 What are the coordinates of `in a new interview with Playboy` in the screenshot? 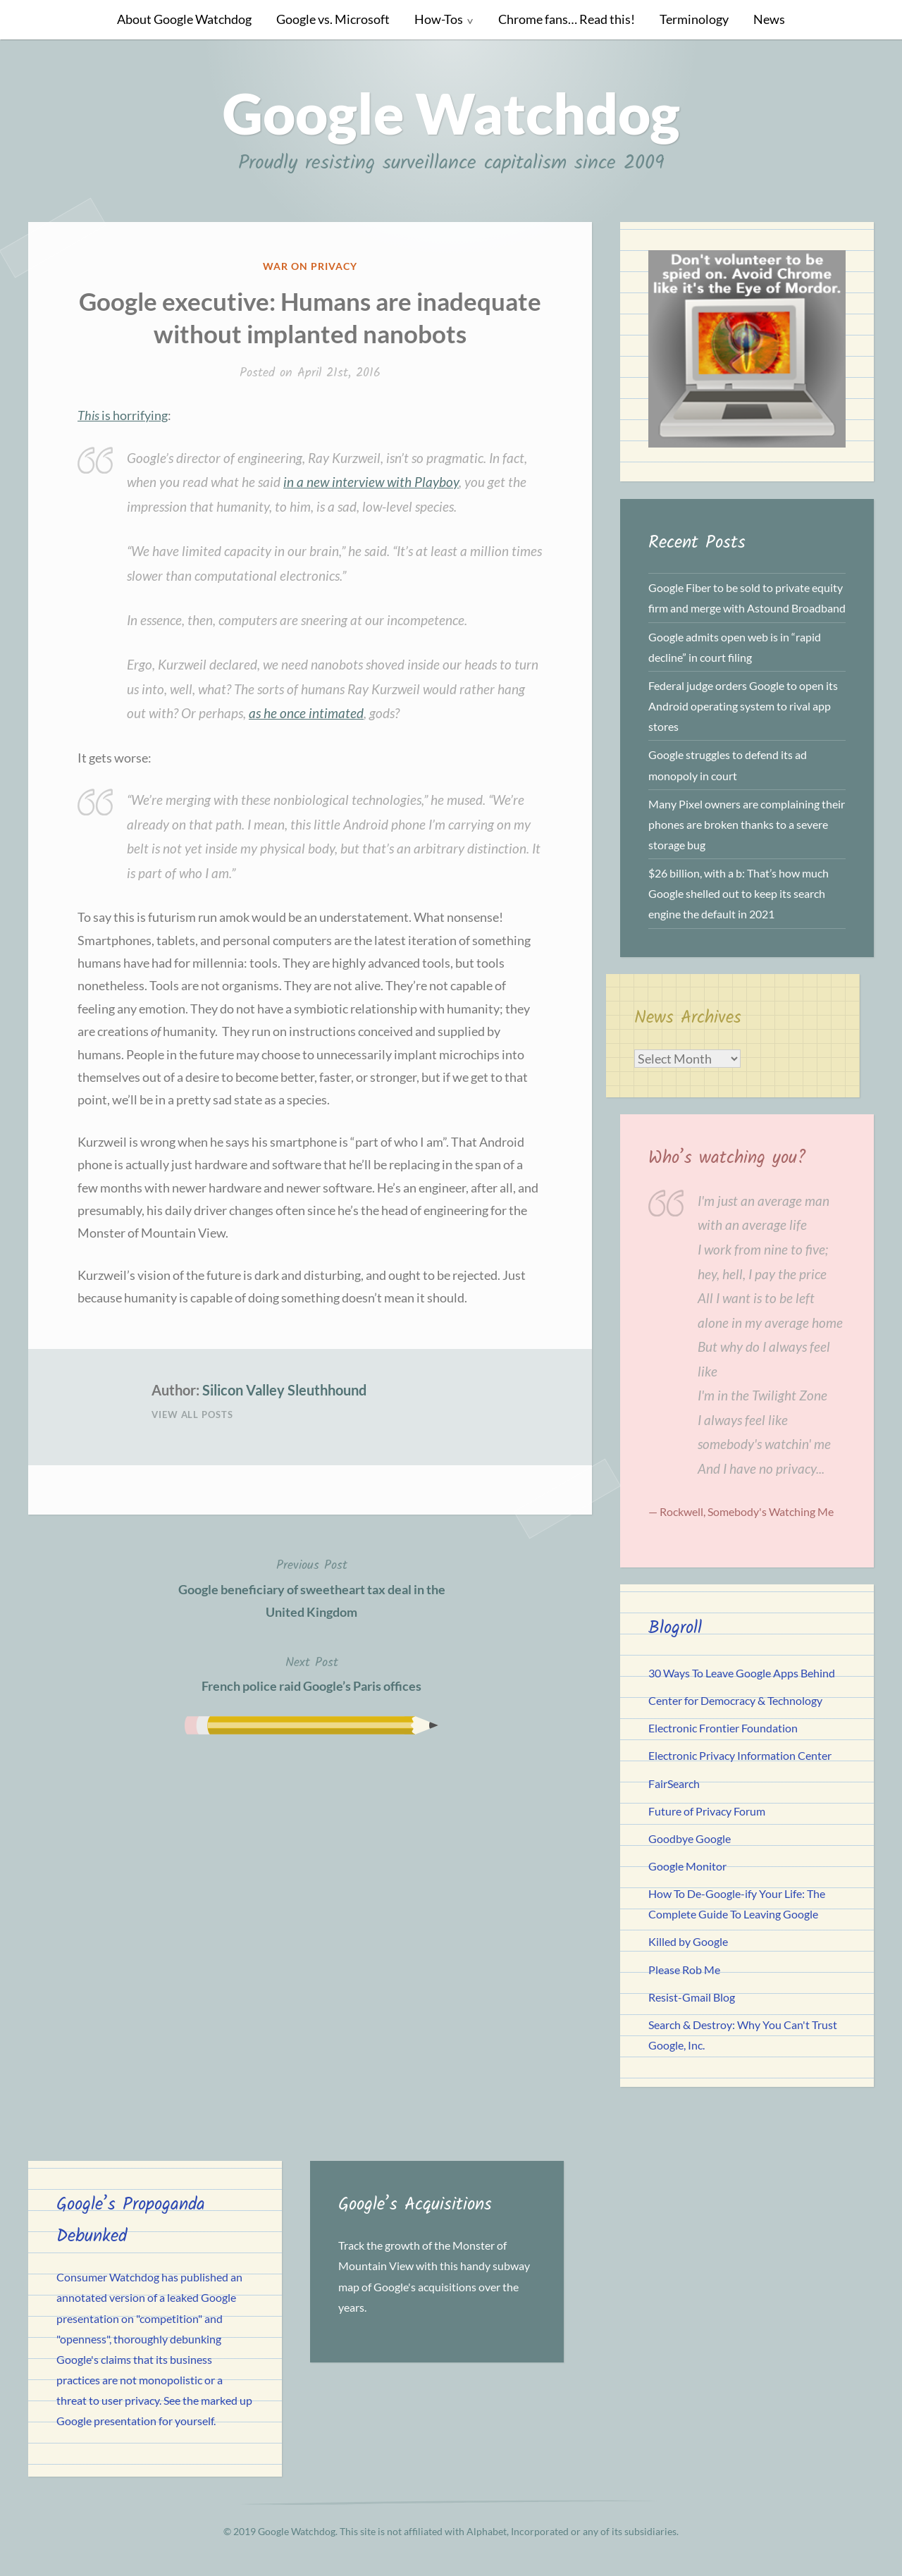 It's located at (371, 482).